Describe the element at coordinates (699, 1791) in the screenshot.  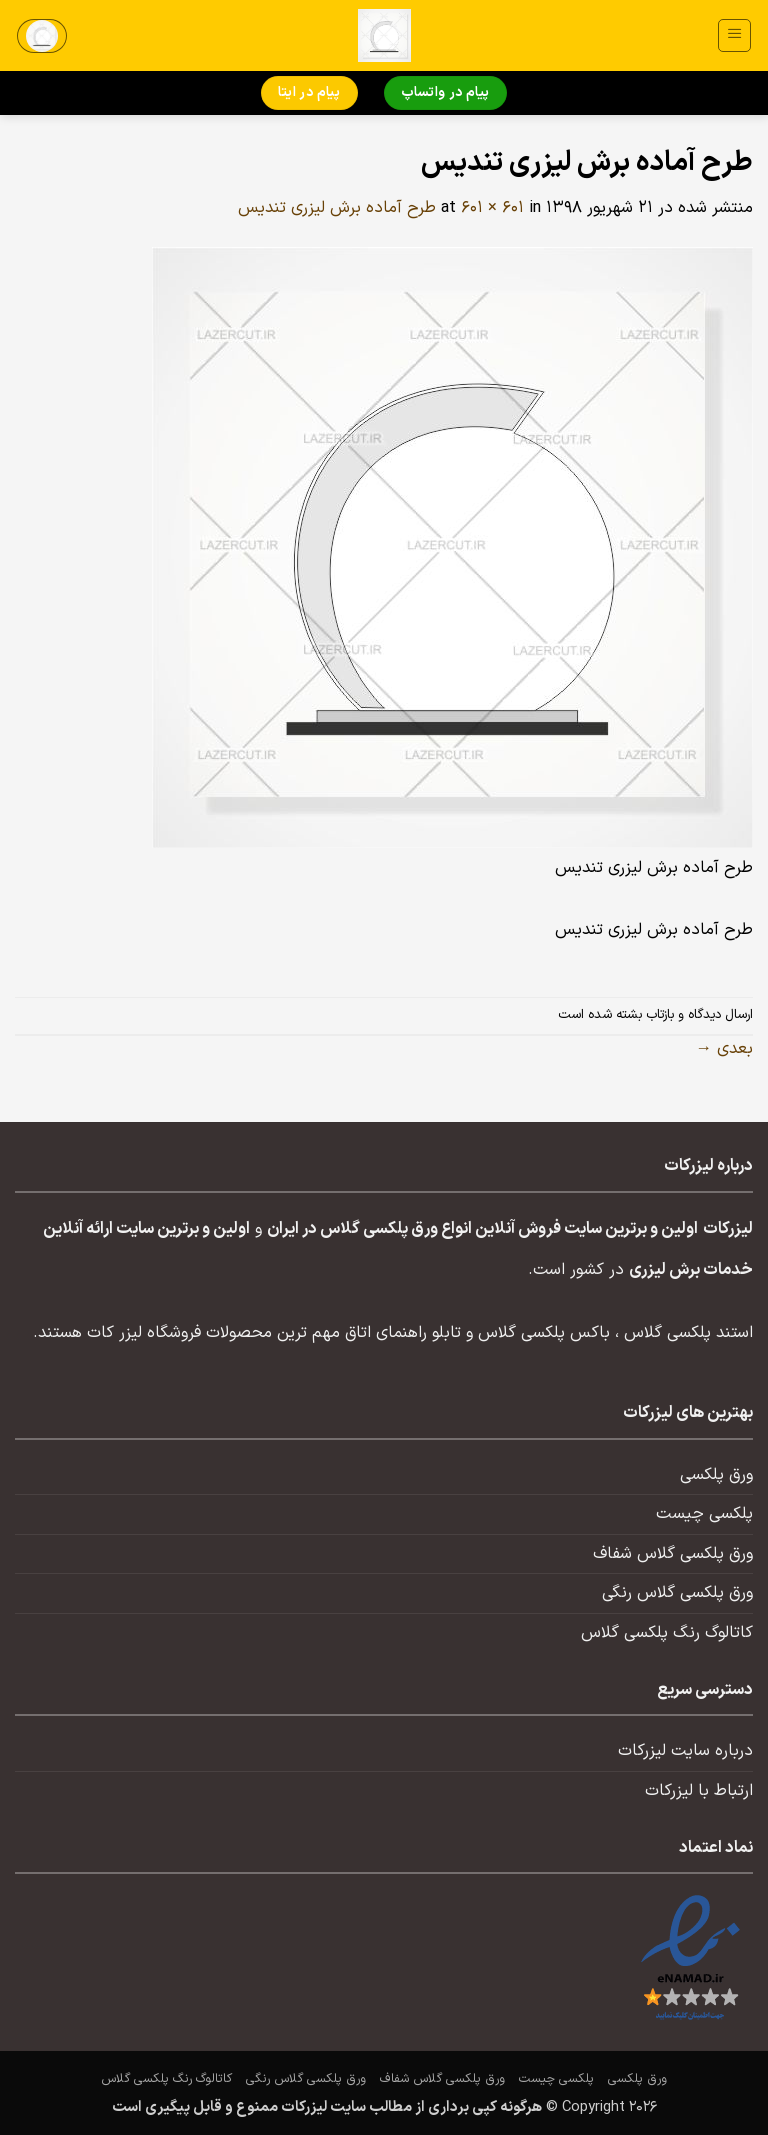
I see `ارتباط با لیزرکات` at that location.